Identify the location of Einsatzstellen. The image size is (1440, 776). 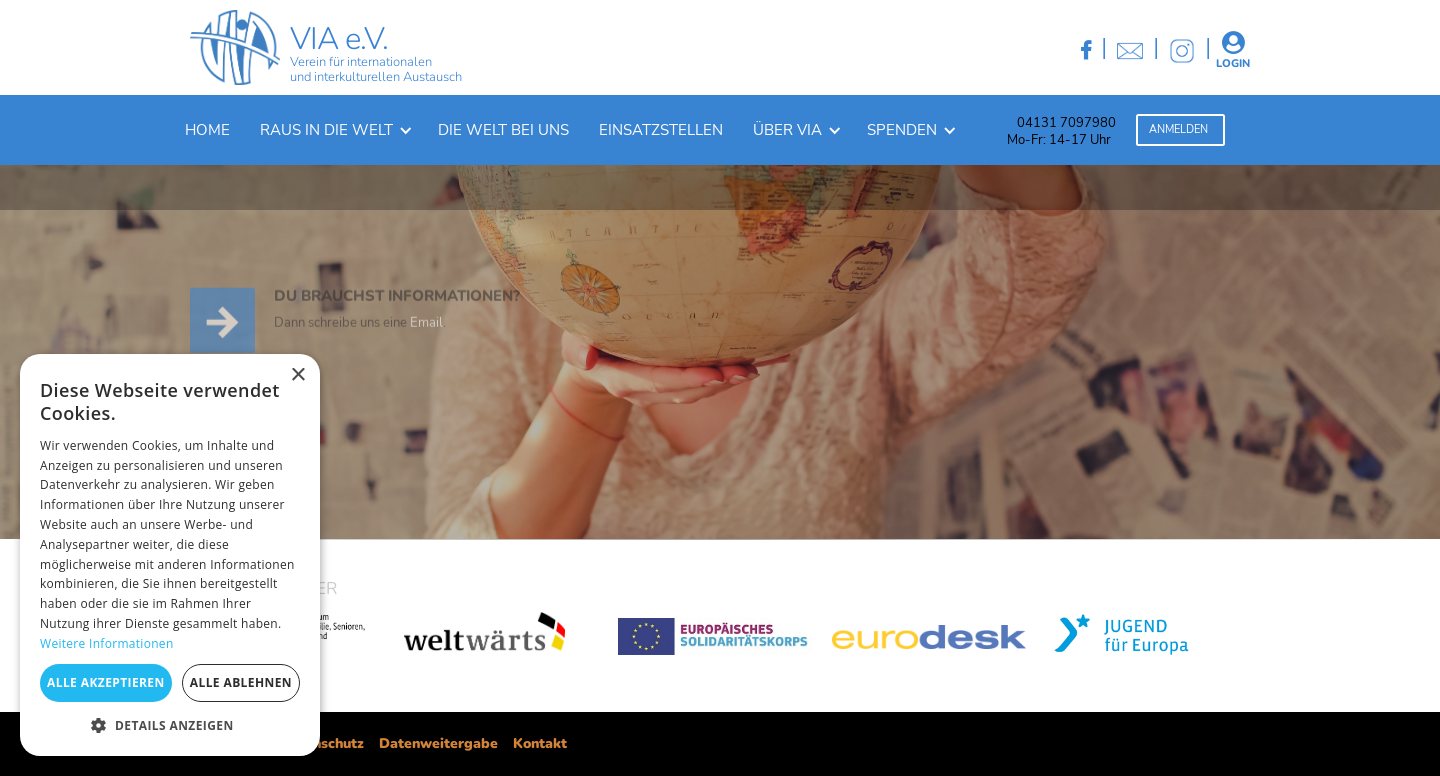
(661, 130).